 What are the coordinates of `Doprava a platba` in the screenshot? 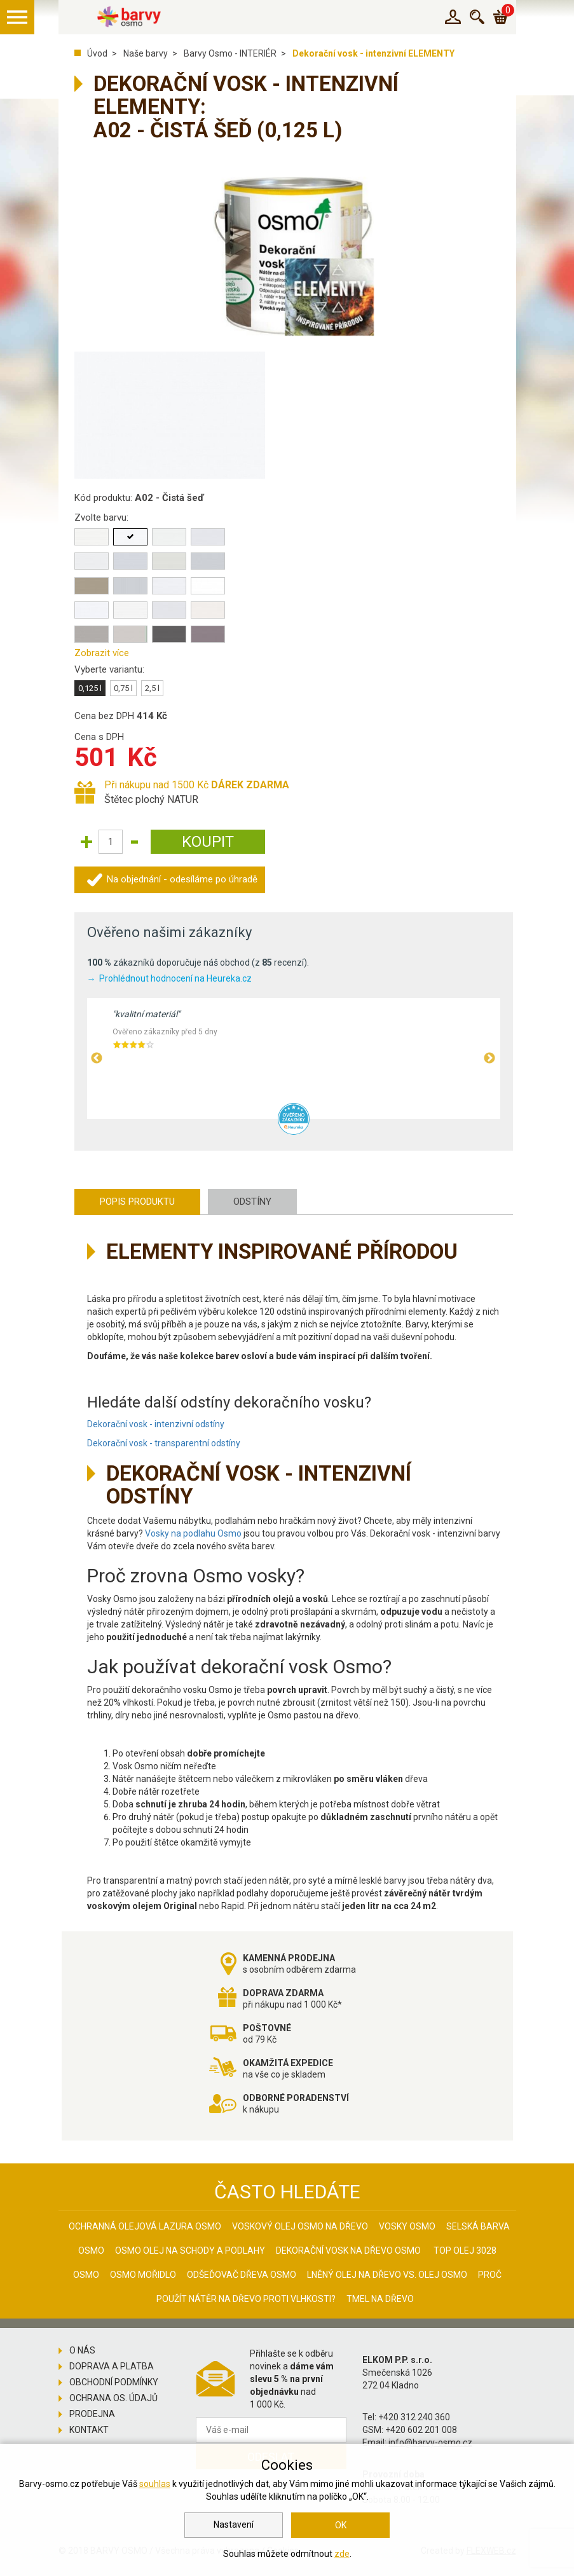 It's located at (111, 2366).